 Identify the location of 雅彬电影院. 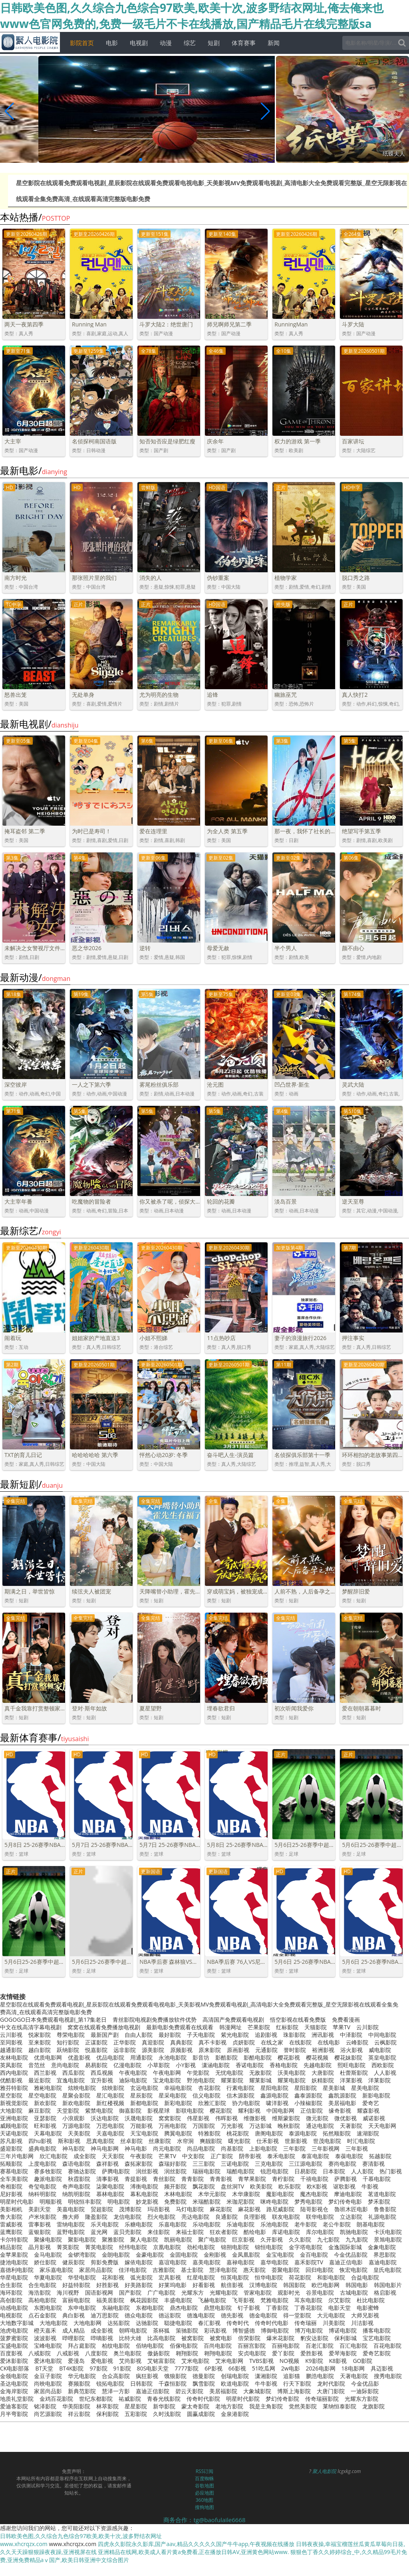
(48, 2088).